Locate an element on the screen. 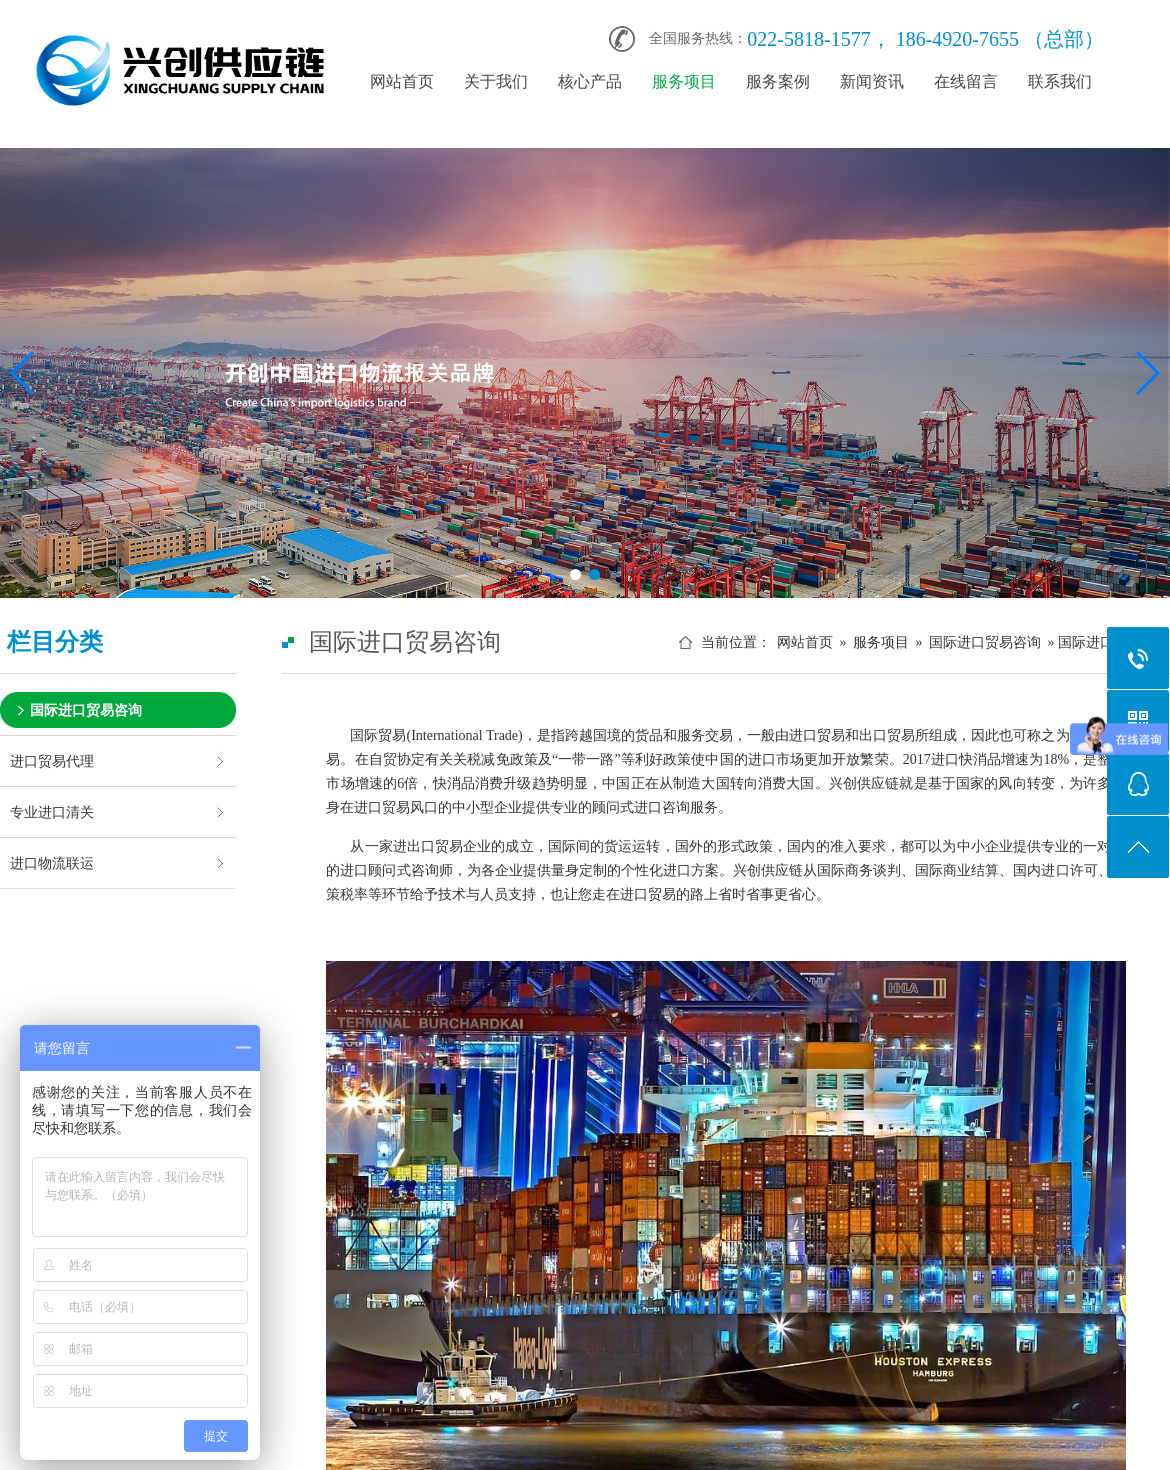  网站首页 is located at coordinates (402, 81).